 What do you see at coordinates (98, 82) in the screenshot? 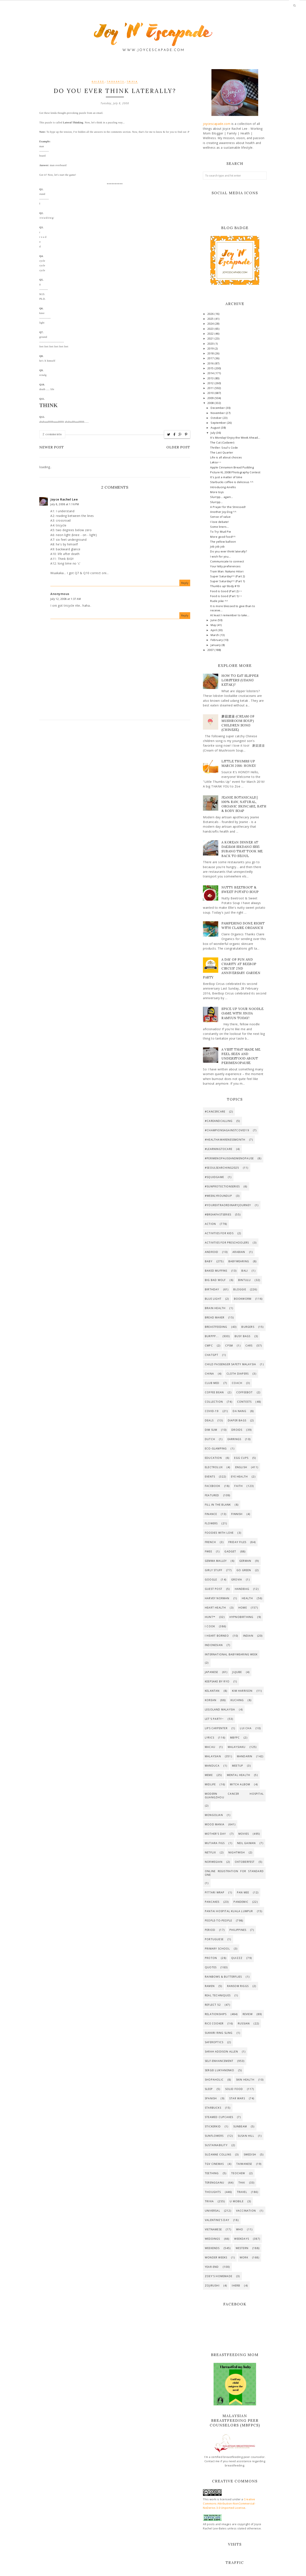
I see `Quizzz` at bounding box center [98, 82].